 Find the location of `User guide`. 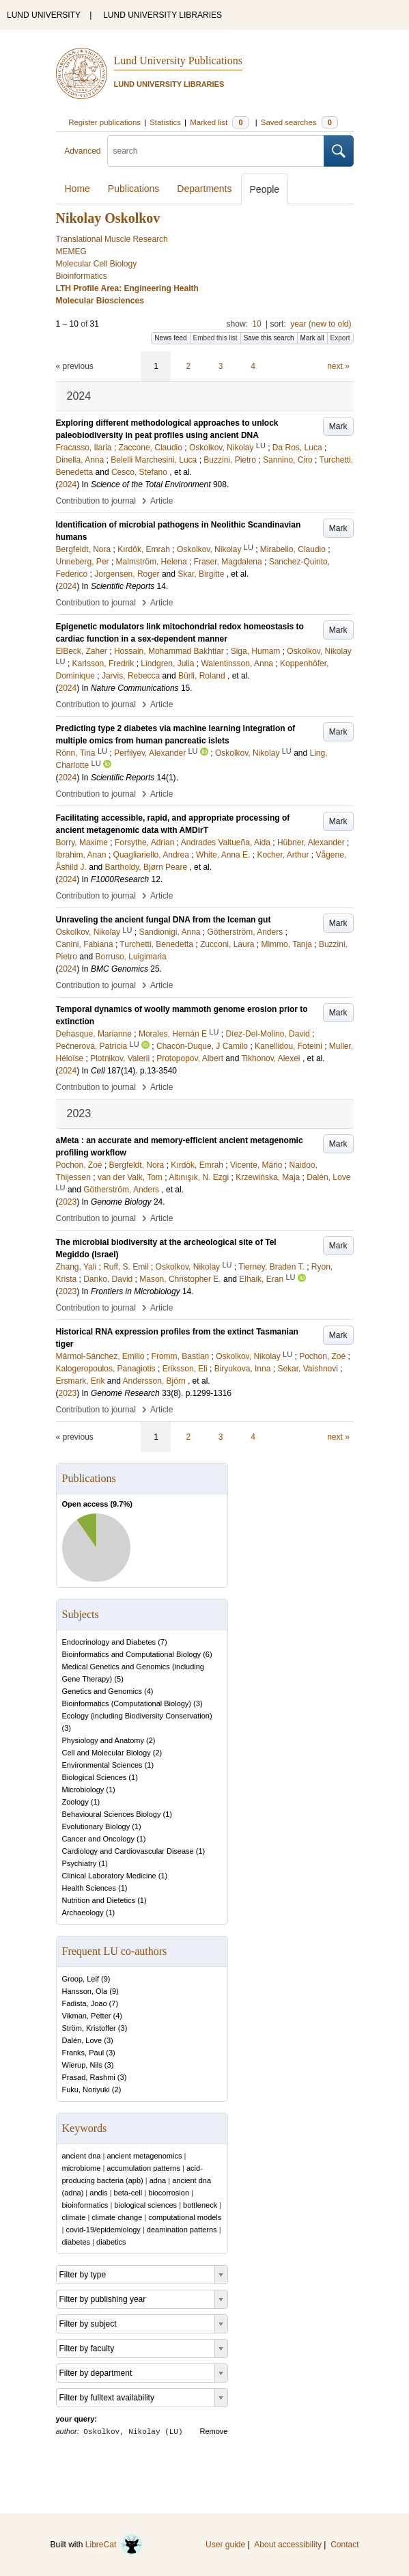

User guide is located at coordinates (225, 2544).